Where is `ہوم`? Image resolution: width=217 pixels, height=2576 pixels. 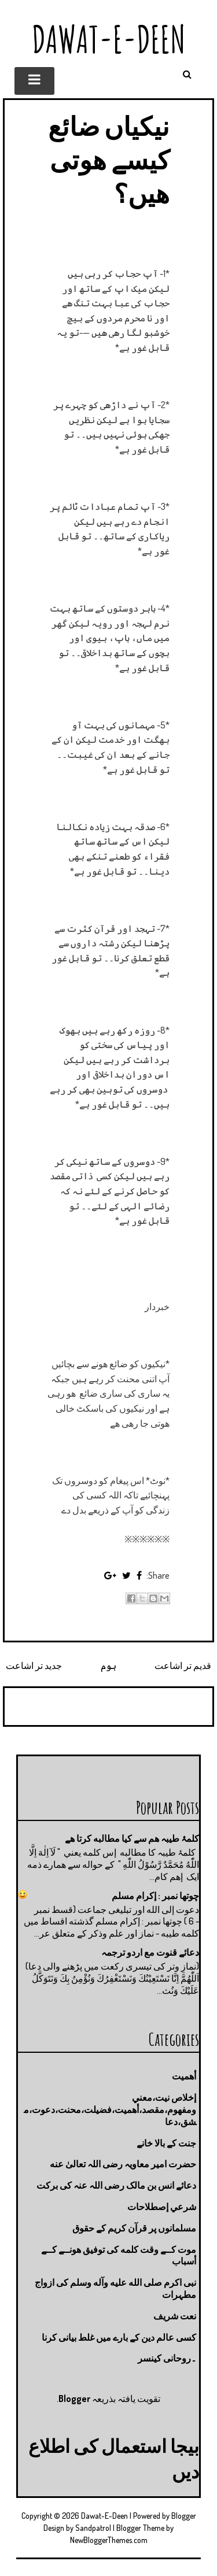 ہوم is located at coordinates (108, 1665).